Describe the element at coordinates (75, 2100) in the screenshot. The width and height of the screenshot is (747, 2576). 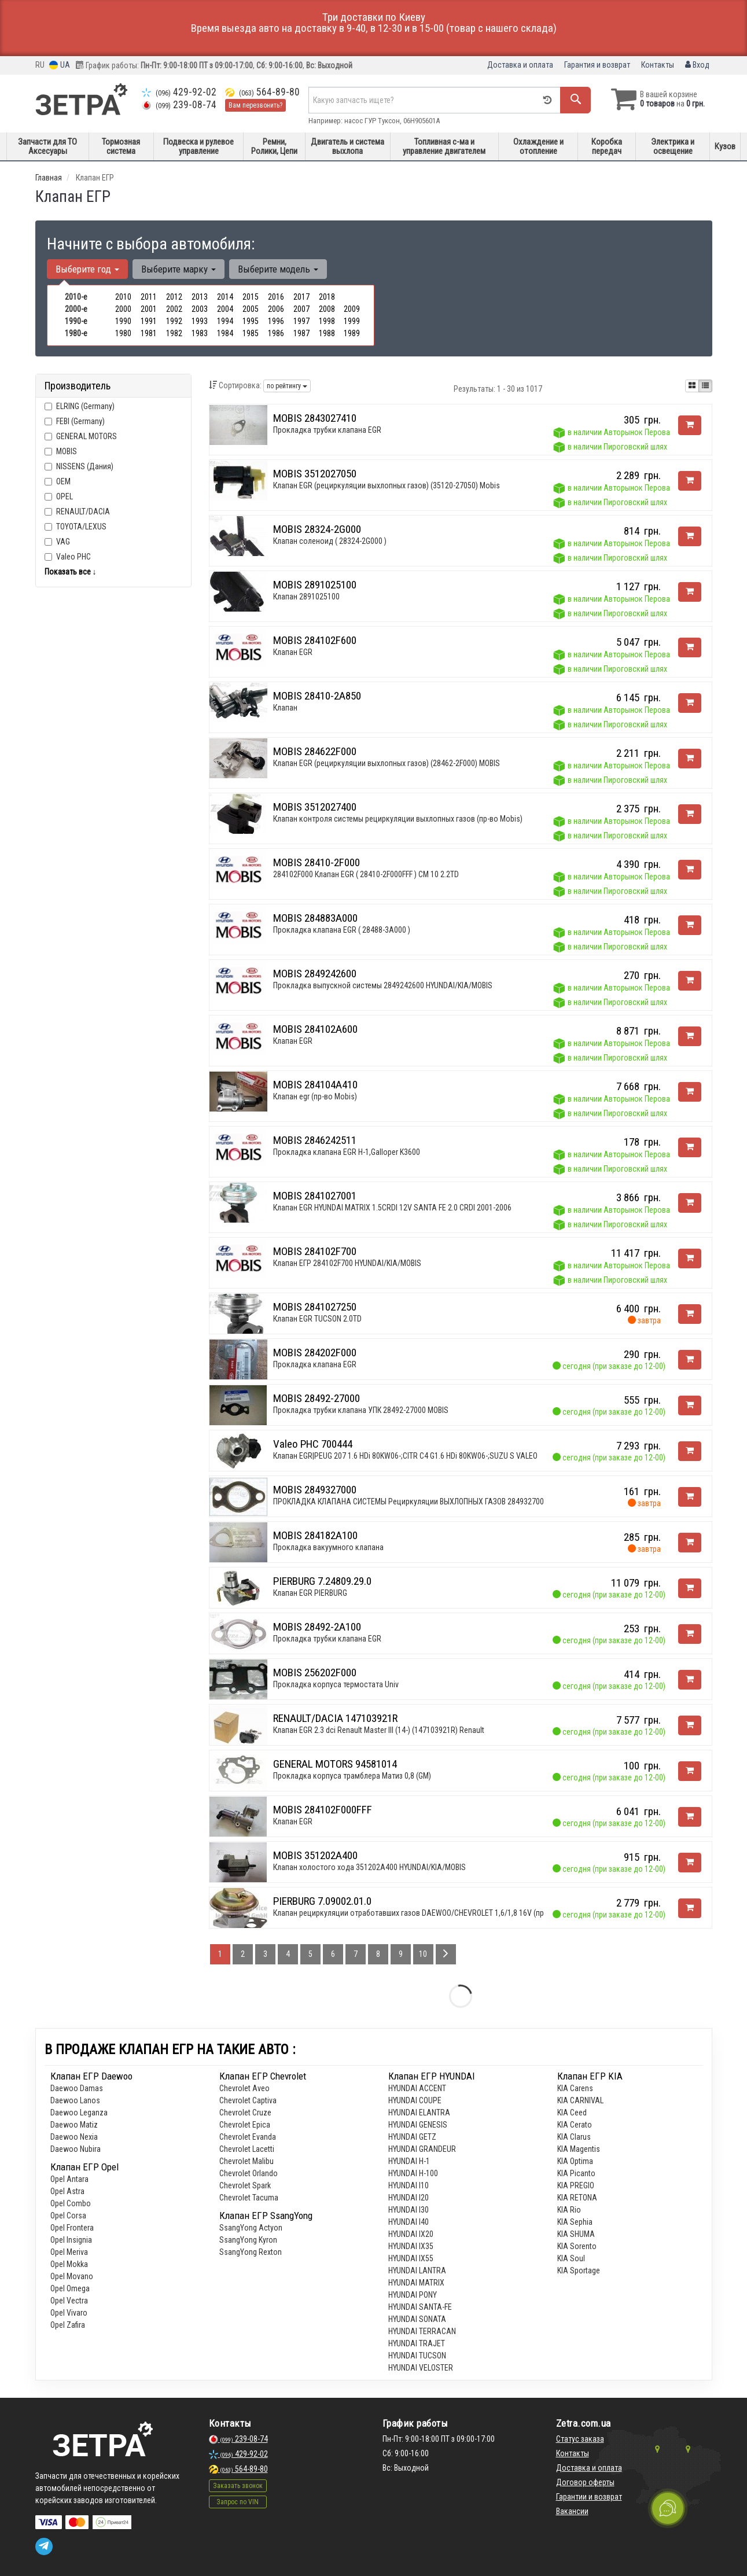
I see `Daewoo Lanos` at that location.